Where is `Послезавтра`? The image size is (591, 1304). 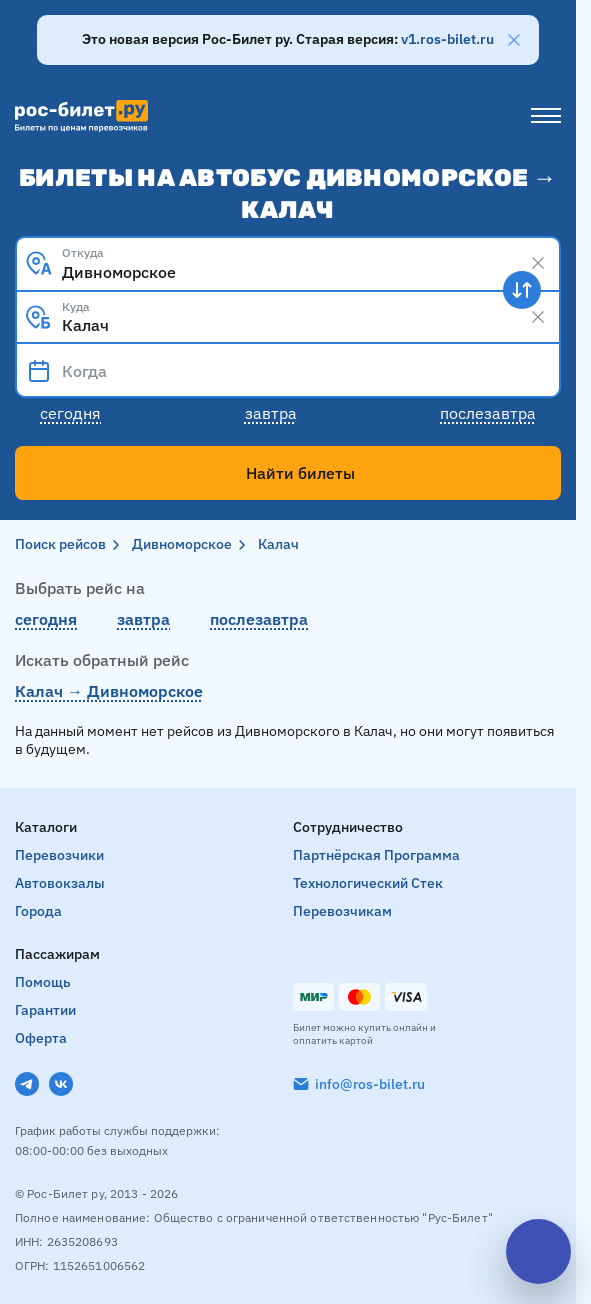
Послезавтра is located at coordinates (488, 413).